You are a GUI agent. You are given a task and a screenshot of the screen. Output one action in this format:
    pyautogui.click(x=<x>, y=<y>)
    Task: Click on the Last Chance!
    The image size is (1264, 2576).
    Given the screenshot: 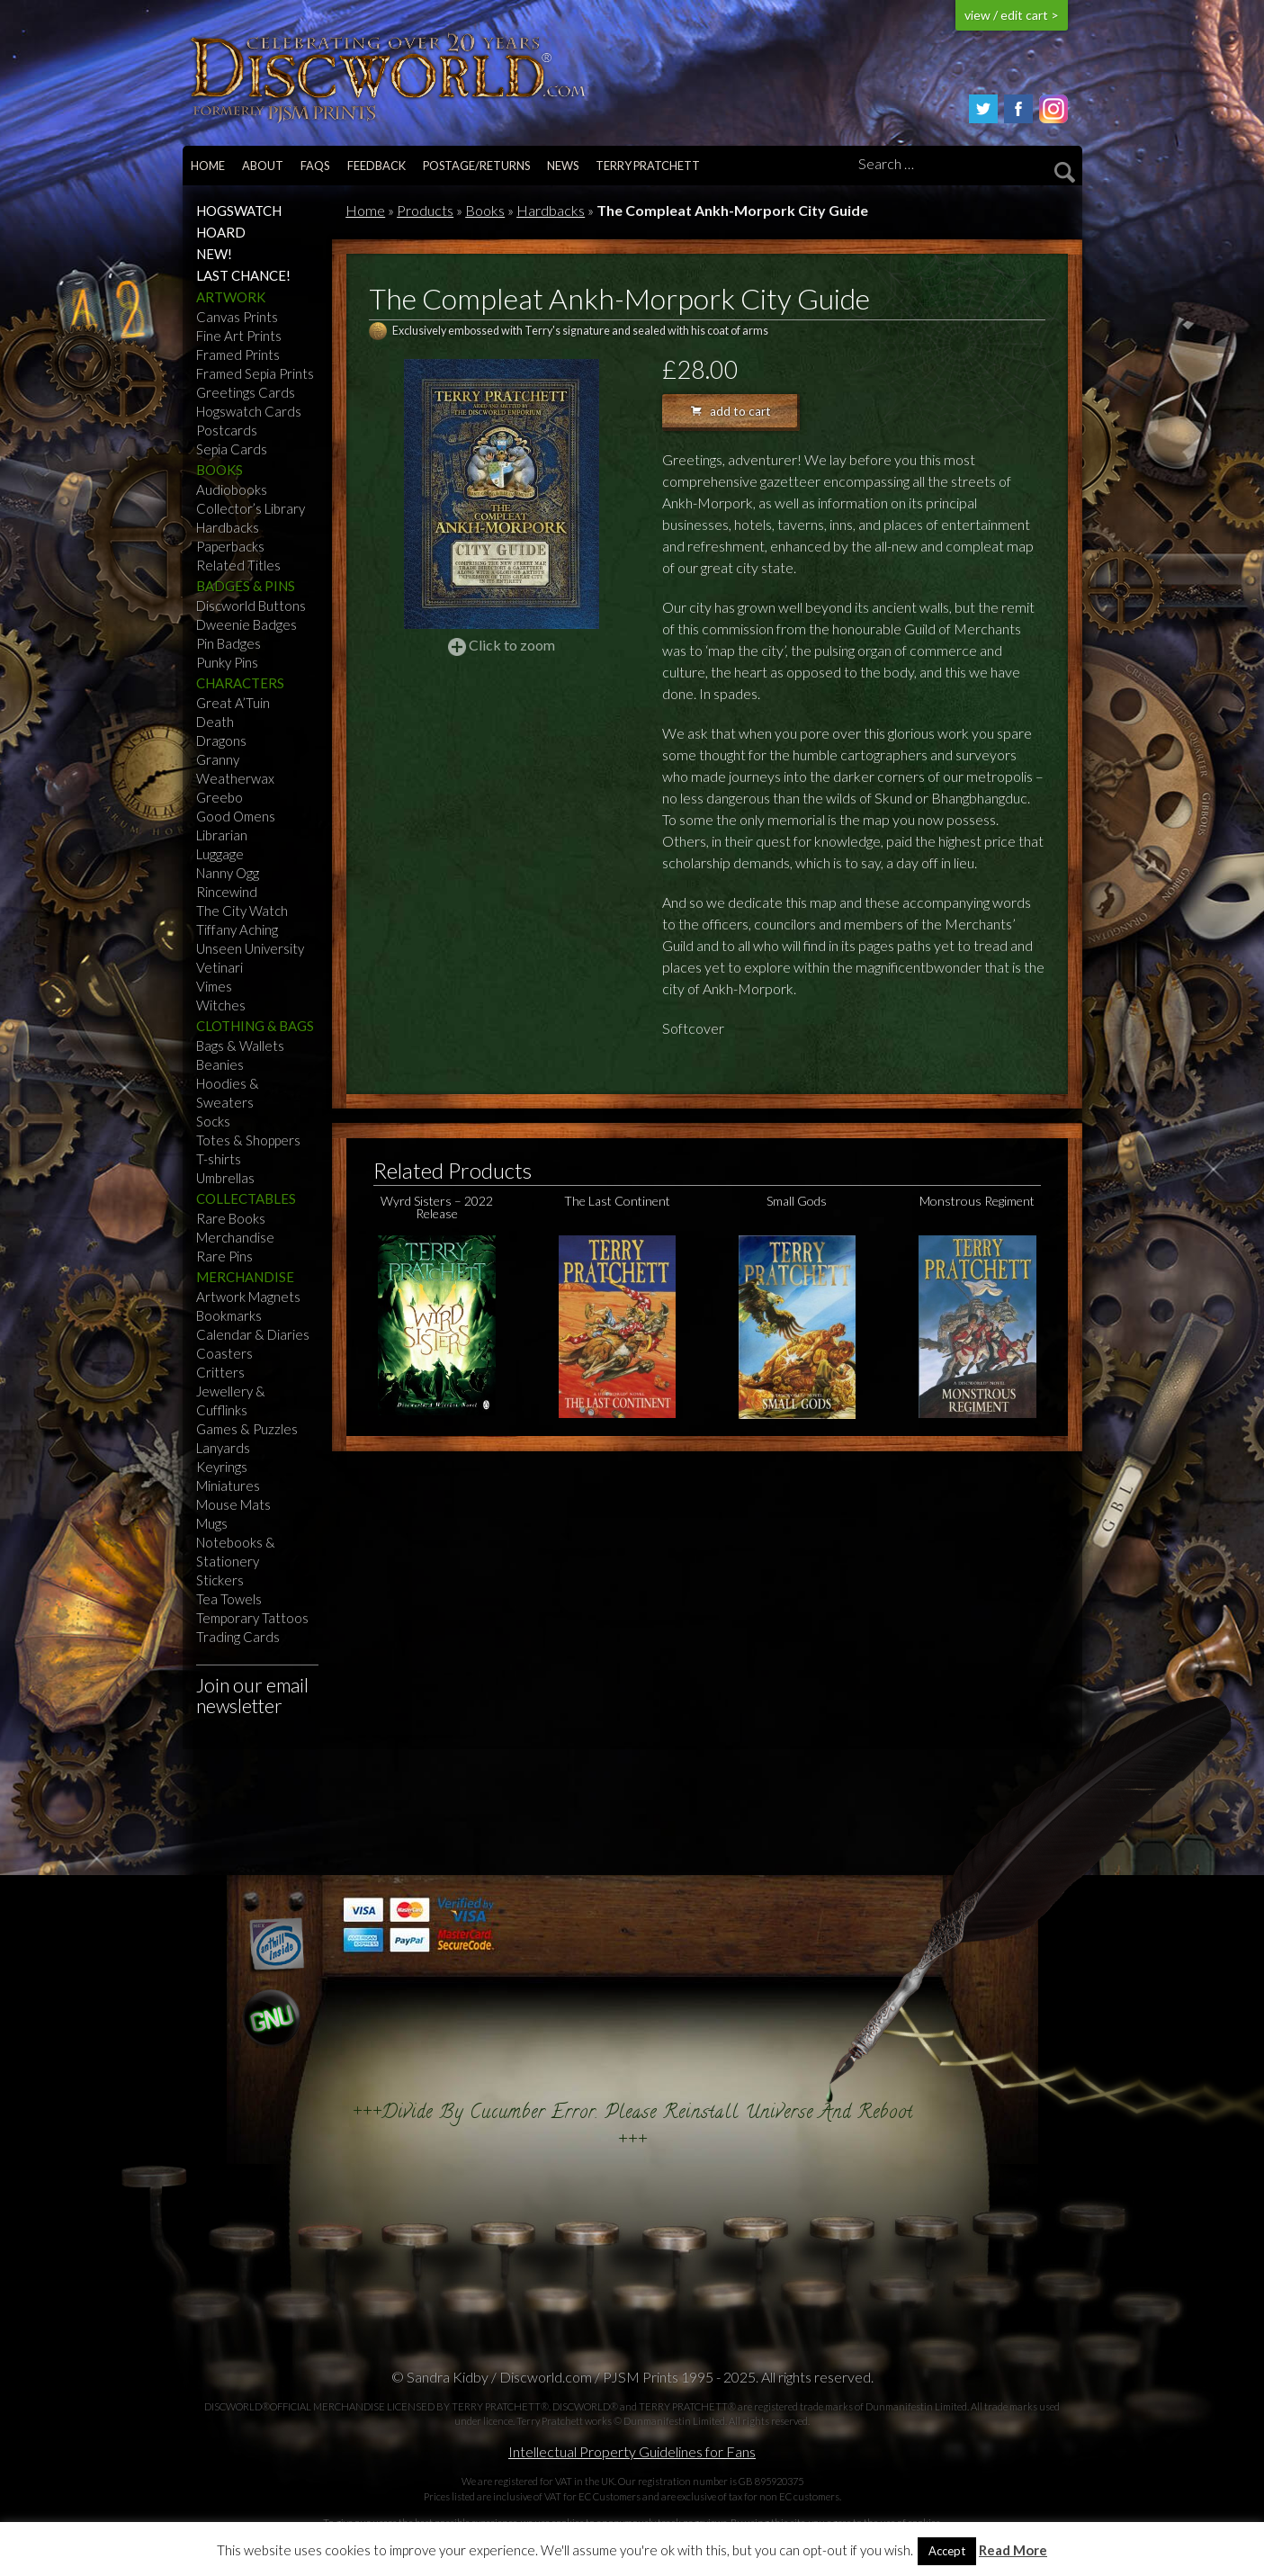 What is the action you would take?
    pyautogui.click(x=243, y=275)
    